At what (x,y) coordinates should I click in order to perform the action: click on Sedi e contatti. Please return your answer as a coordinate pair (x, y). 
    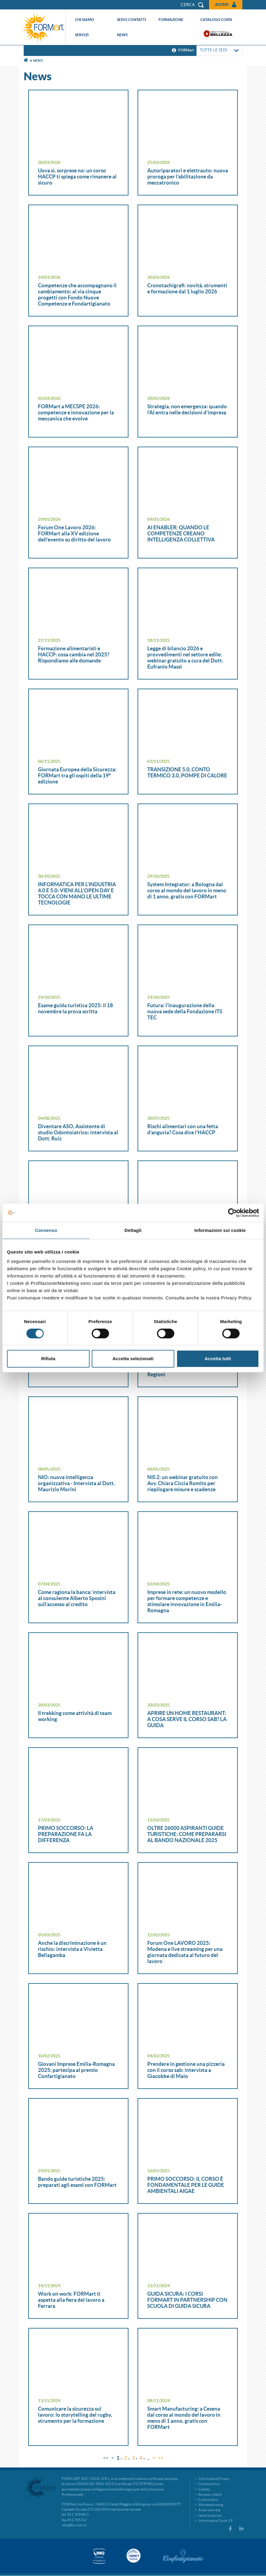
    Looking at the image, I should click on (131, 20).